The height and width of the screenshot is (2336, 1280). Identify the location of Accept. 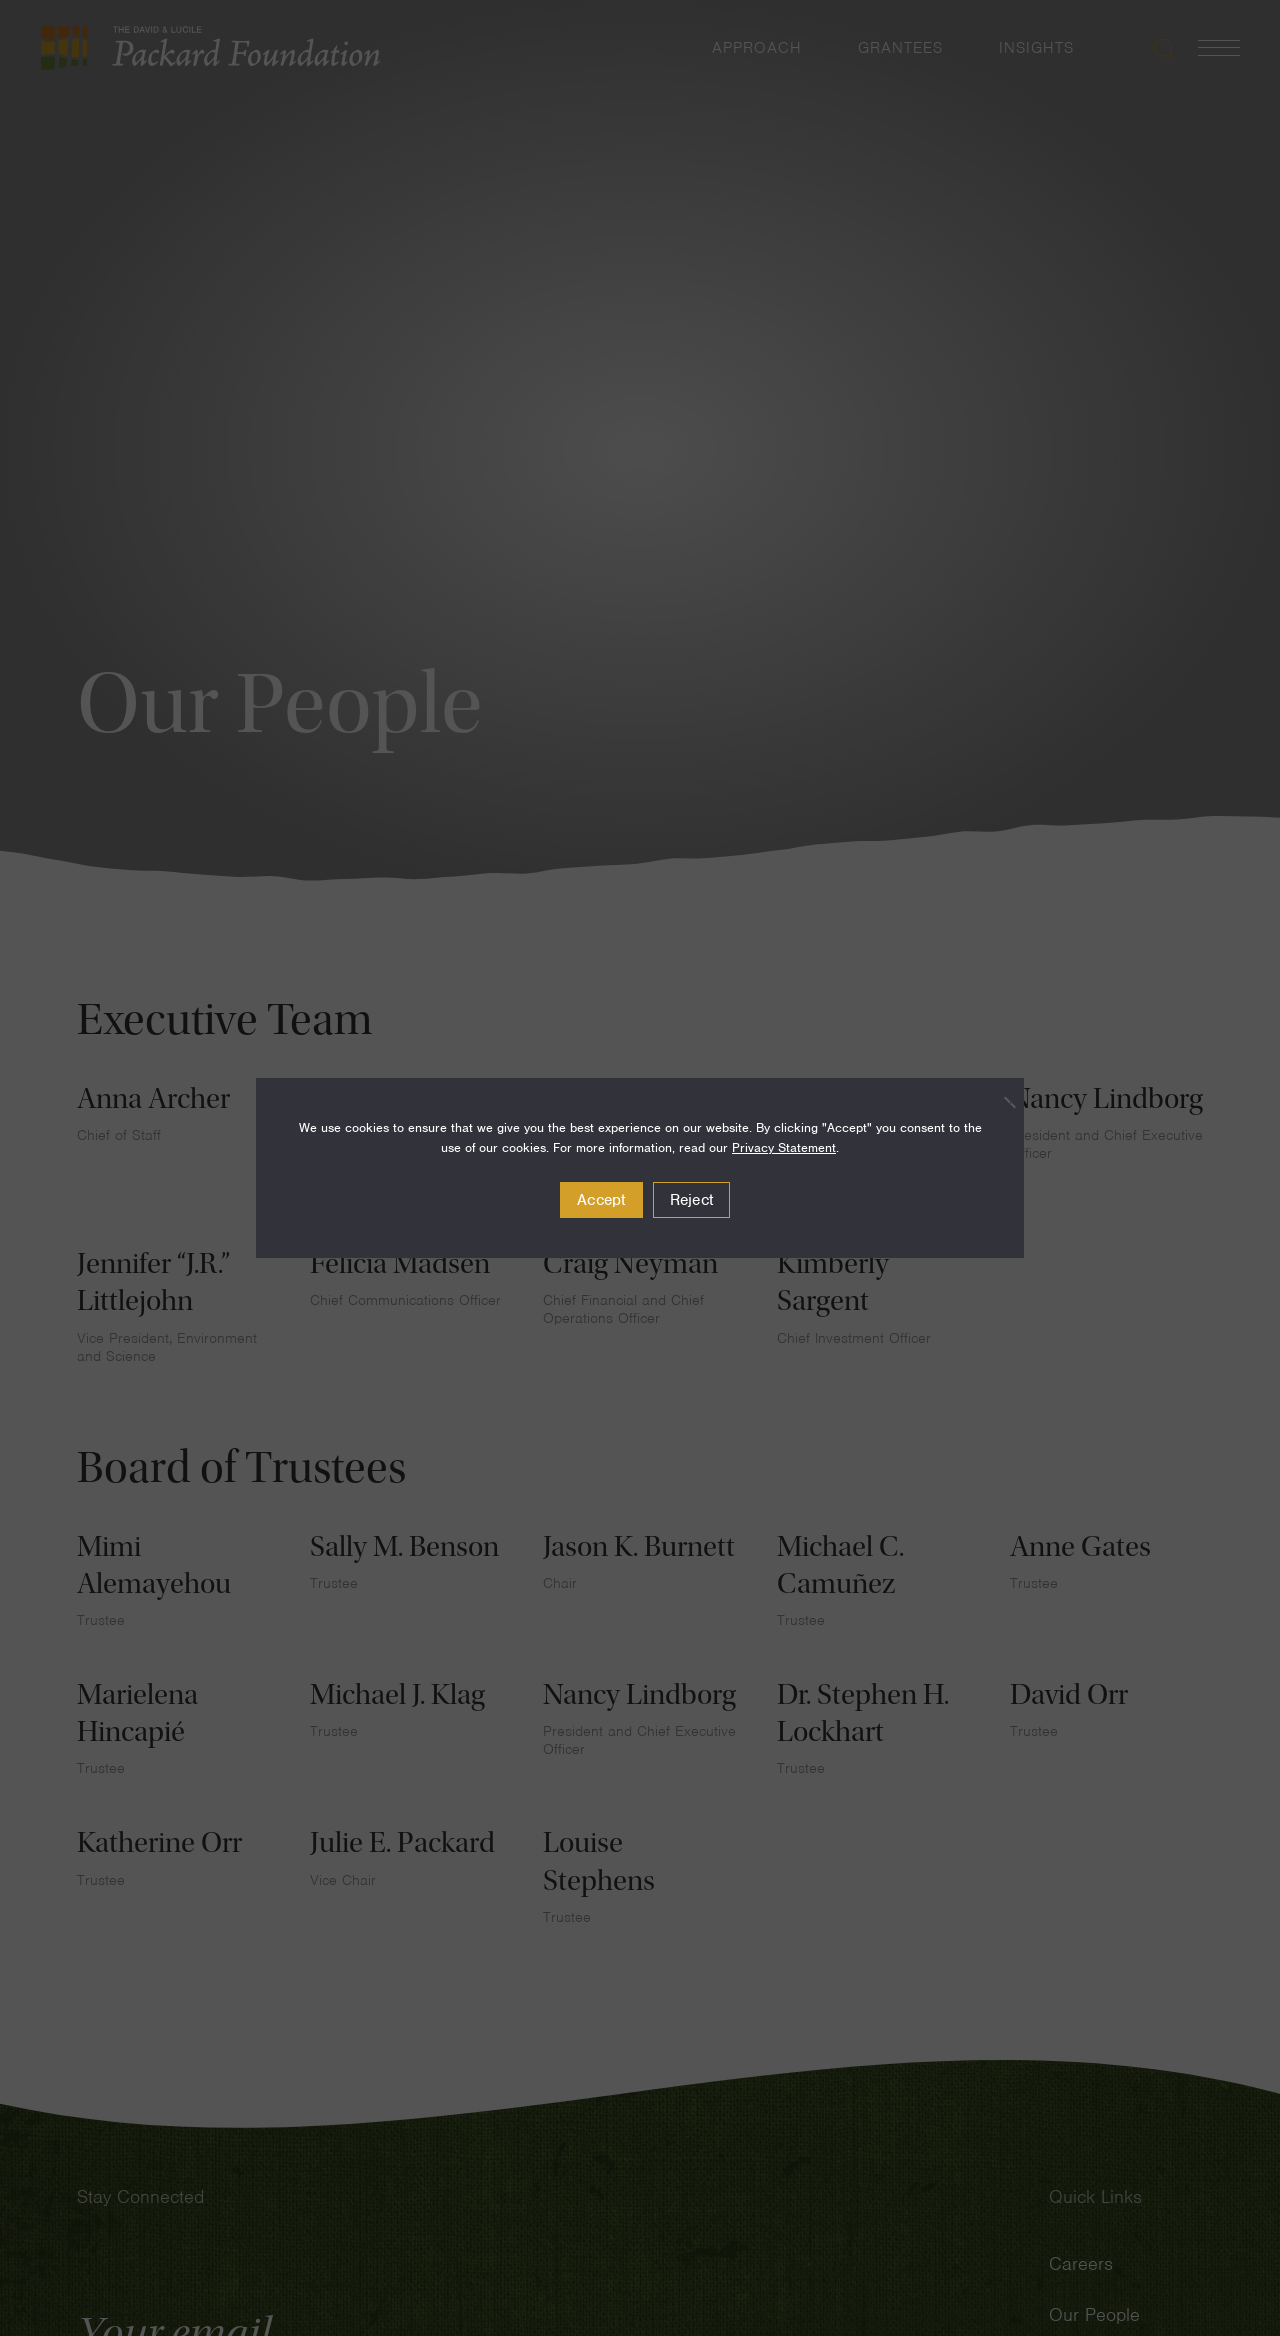
(601, 1200).